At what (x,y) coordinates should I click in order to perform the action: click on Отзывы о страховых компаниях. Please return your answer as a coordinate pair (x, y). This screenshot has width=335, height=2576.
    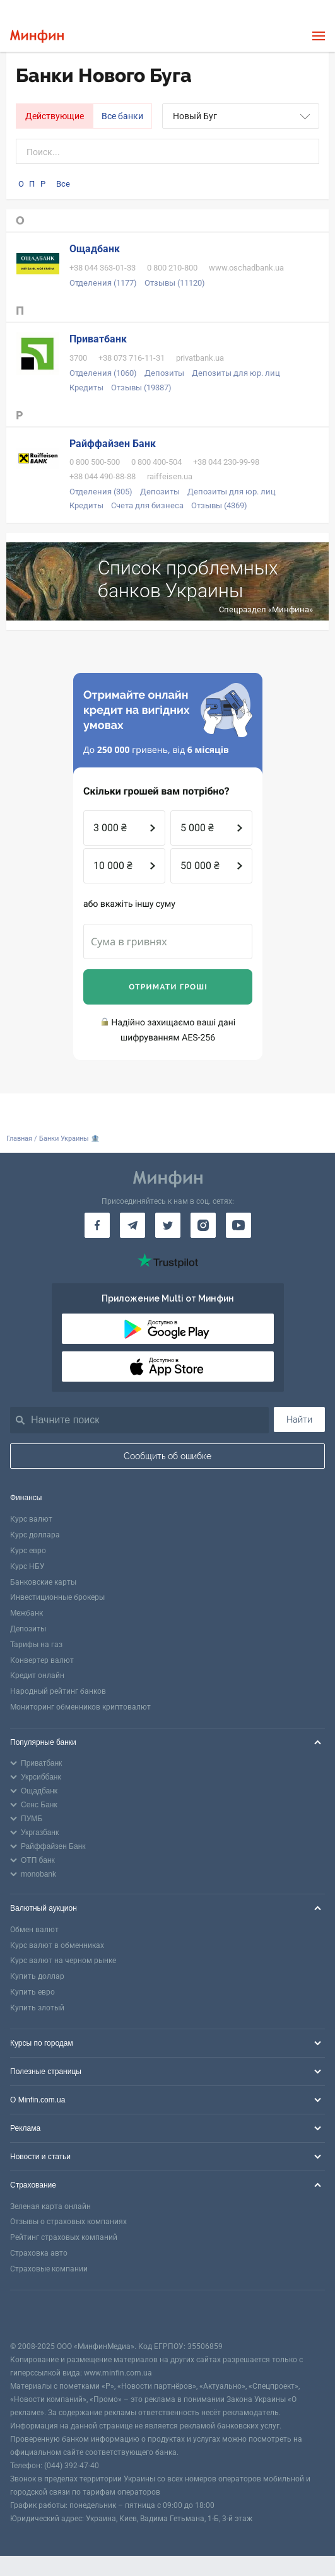
    Looking at the image, I should click on (68, 2221).